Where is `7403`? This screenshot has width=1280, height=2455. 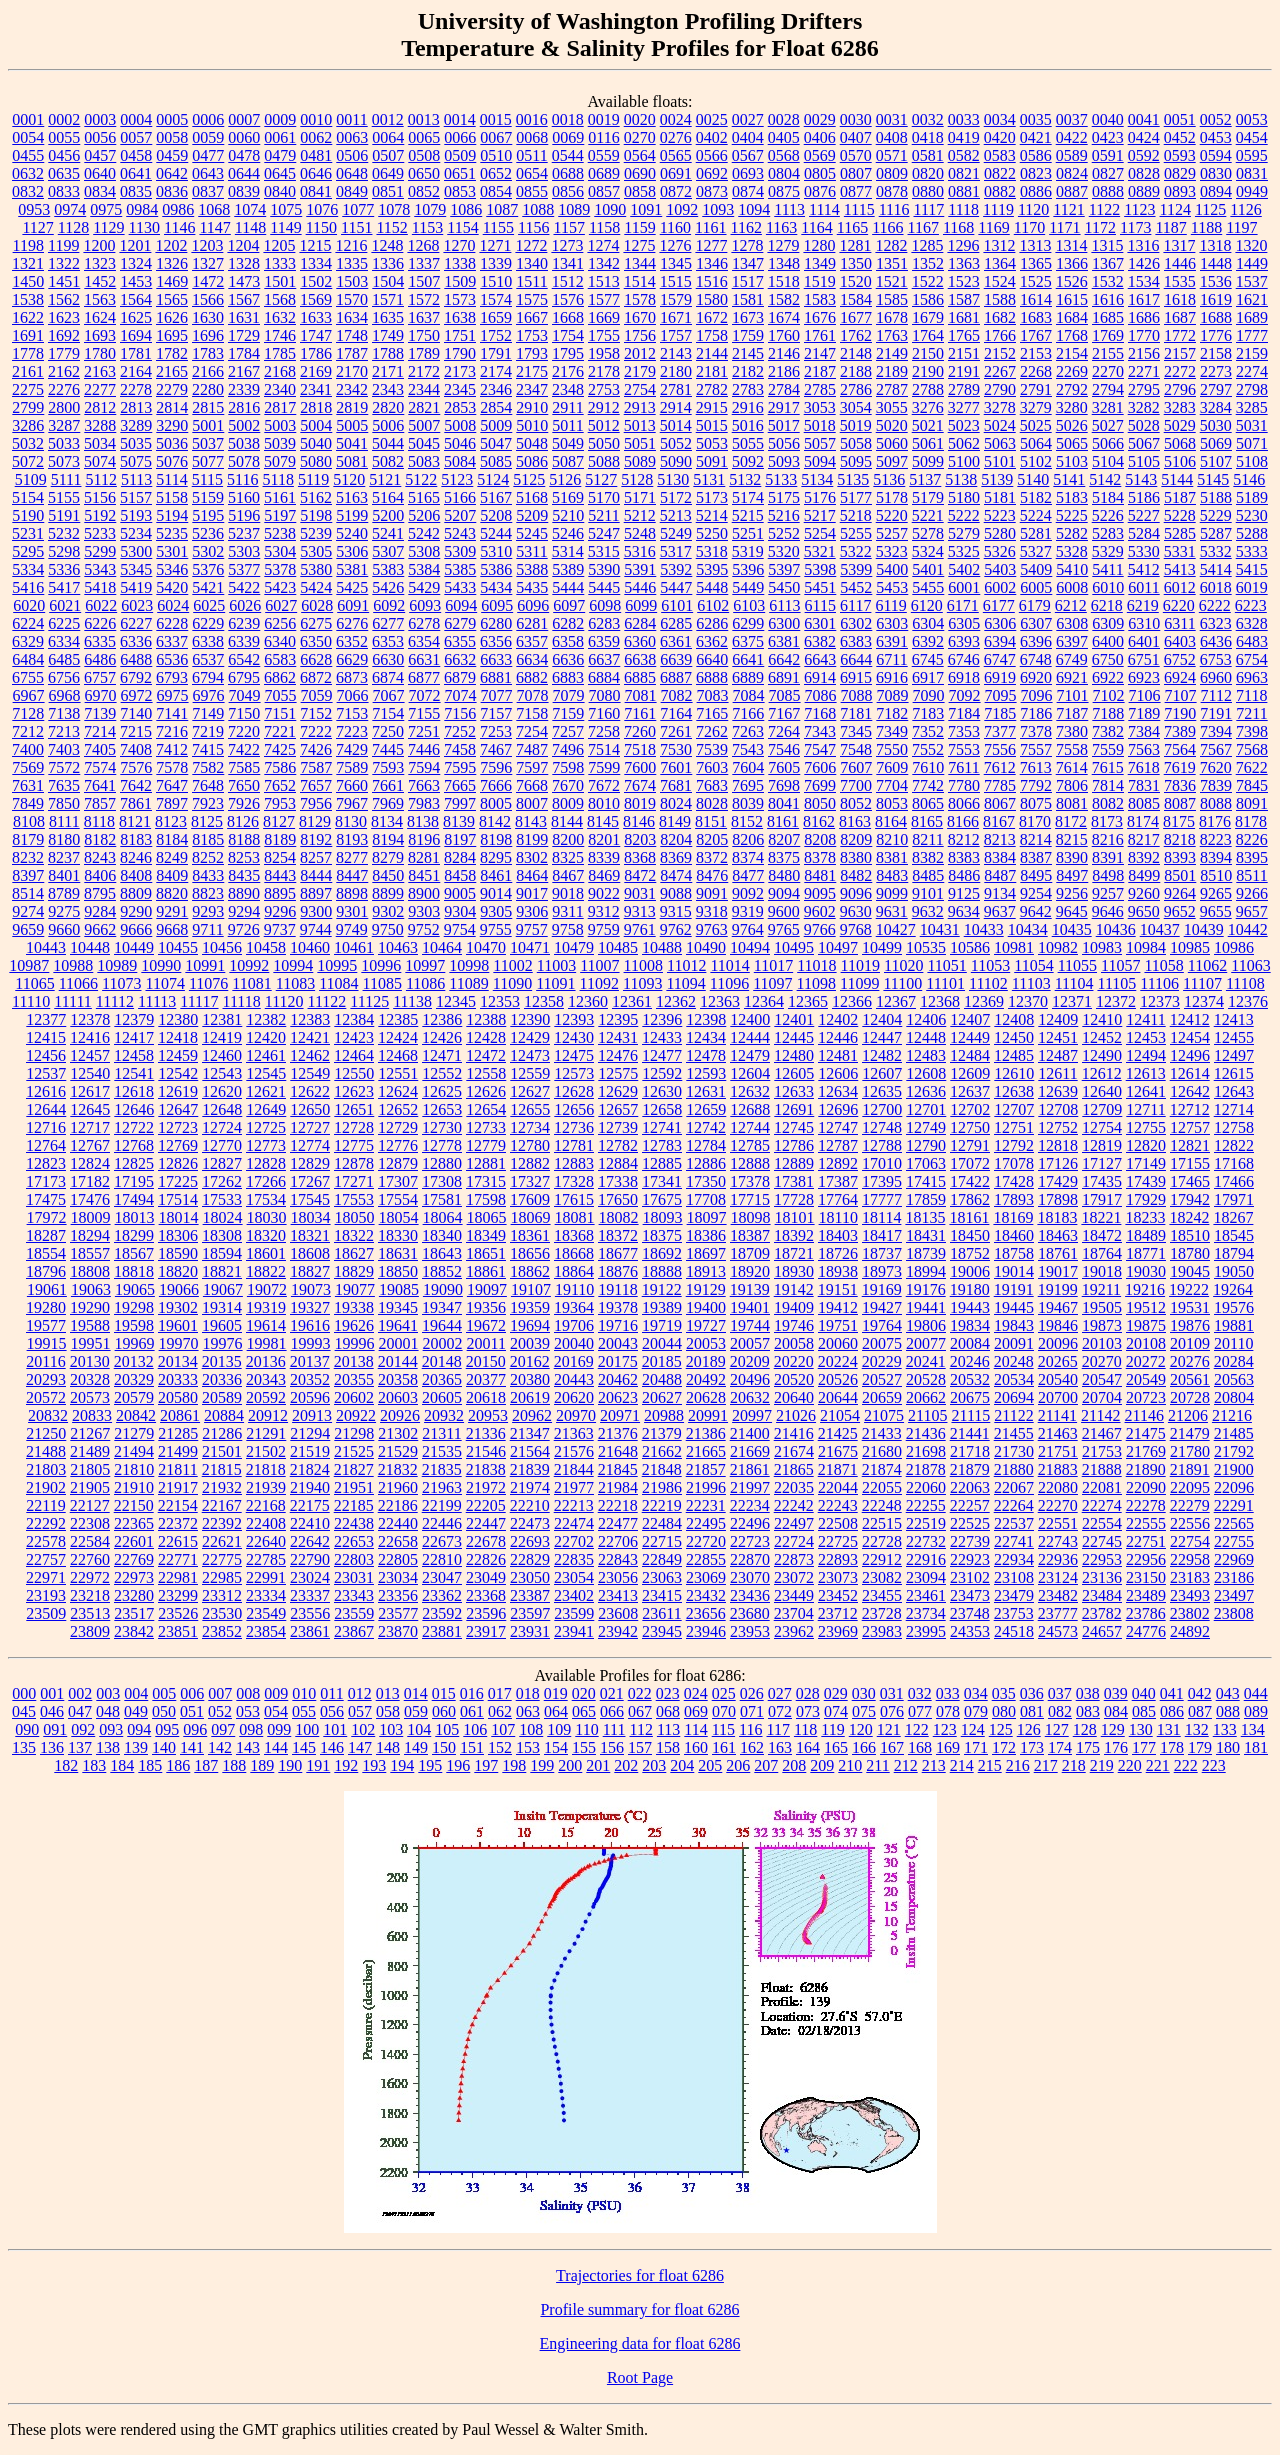 7403 is located at coordinates (64, 749).